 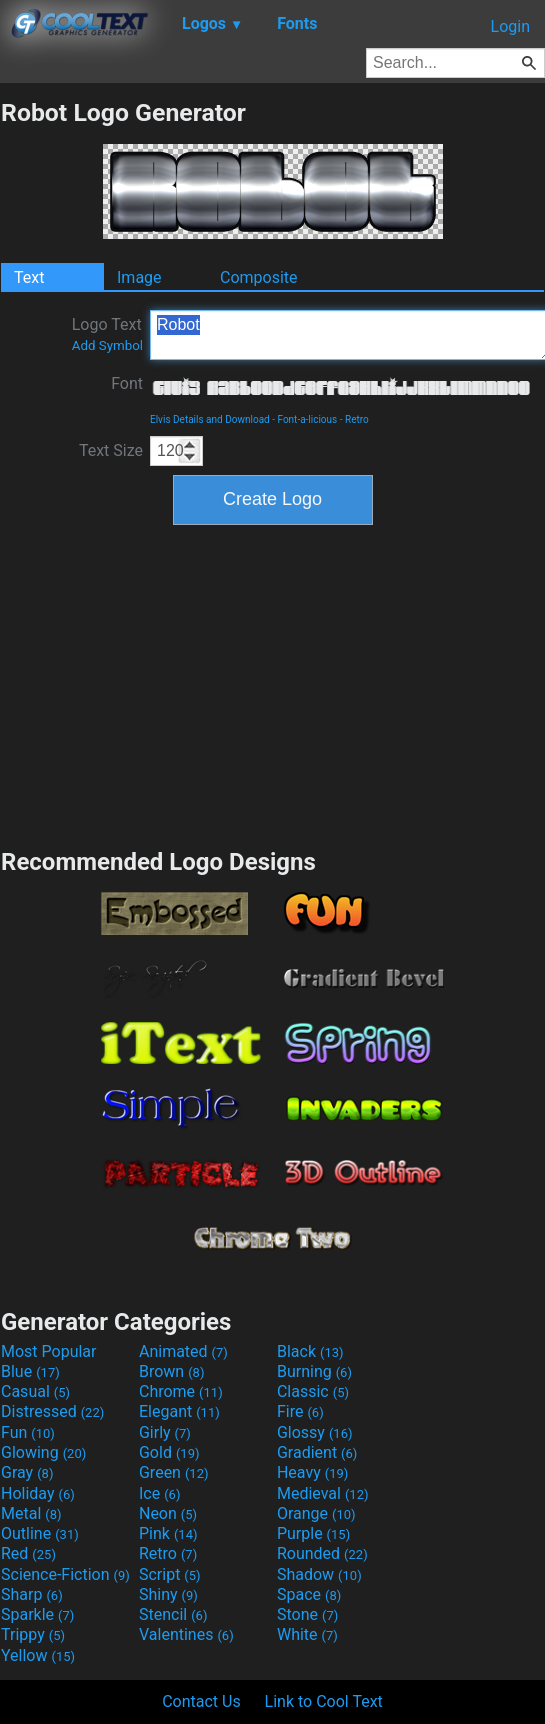 What do you see at coordinates (307, 419) in the screenshot?
I see `Font-a-licious` at bounding box center [307, 419].